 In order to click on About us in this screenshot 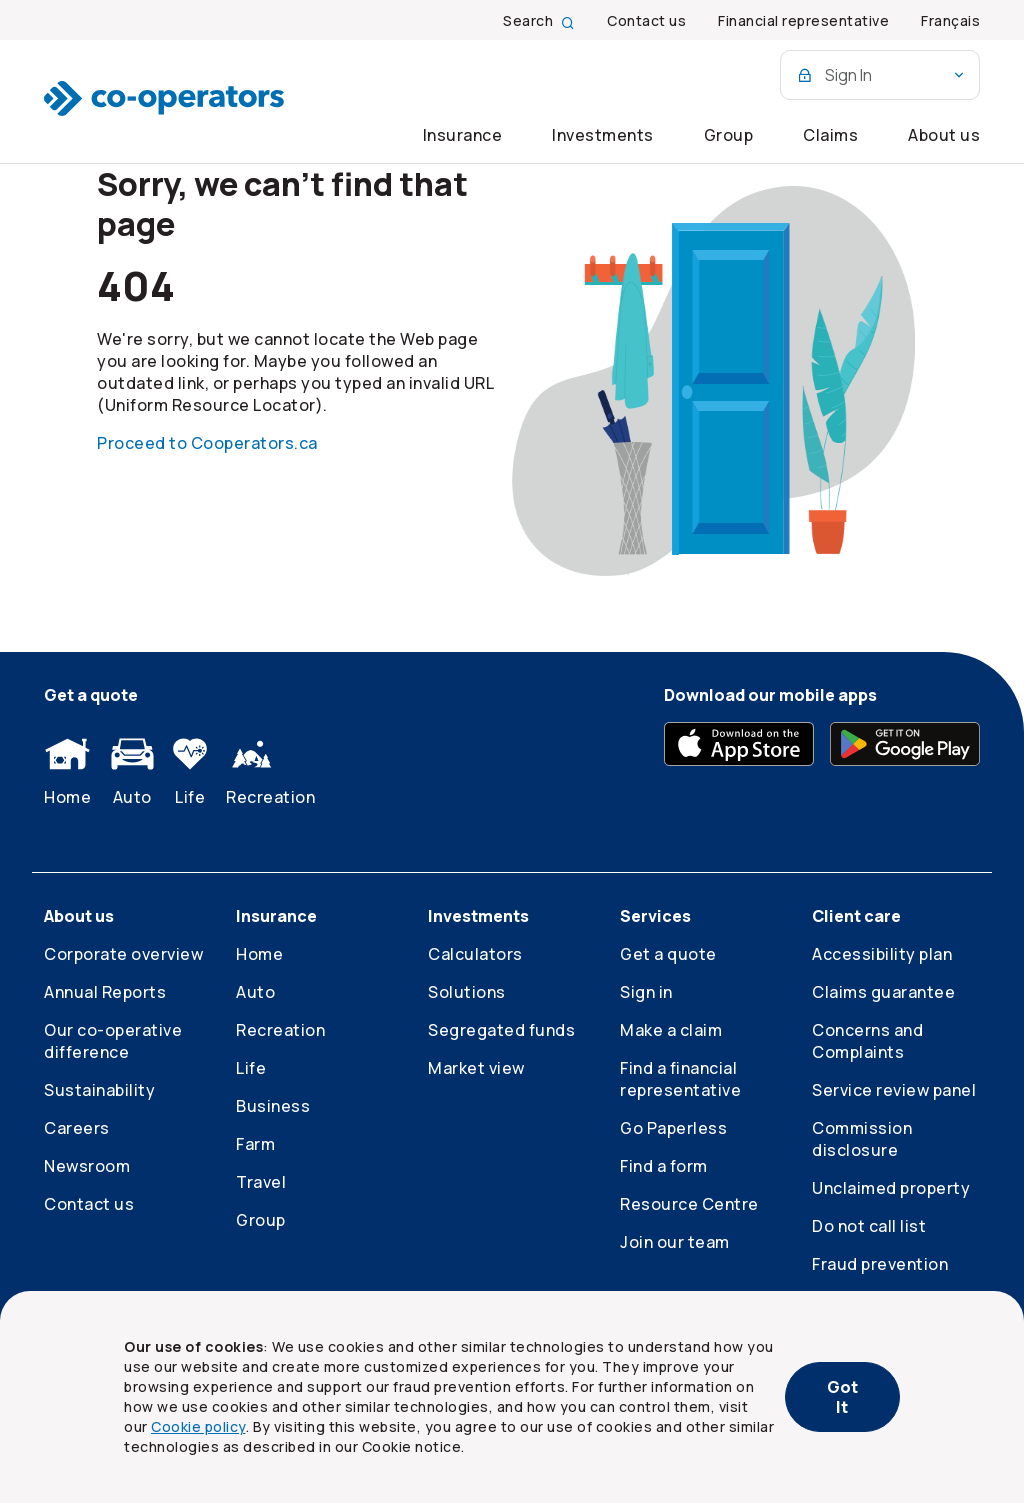, I will do `click(944, 135)`.